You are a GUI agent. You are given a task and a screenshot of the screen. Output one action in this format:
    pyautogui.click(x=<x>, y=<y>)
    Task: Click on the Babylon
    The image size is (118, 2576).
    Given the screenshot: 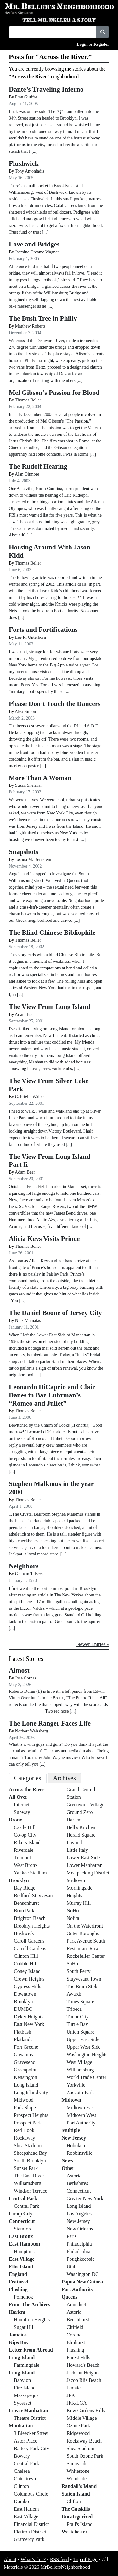 What is the action you would take?
    pyautogui.click(x=22, y=2380)
    